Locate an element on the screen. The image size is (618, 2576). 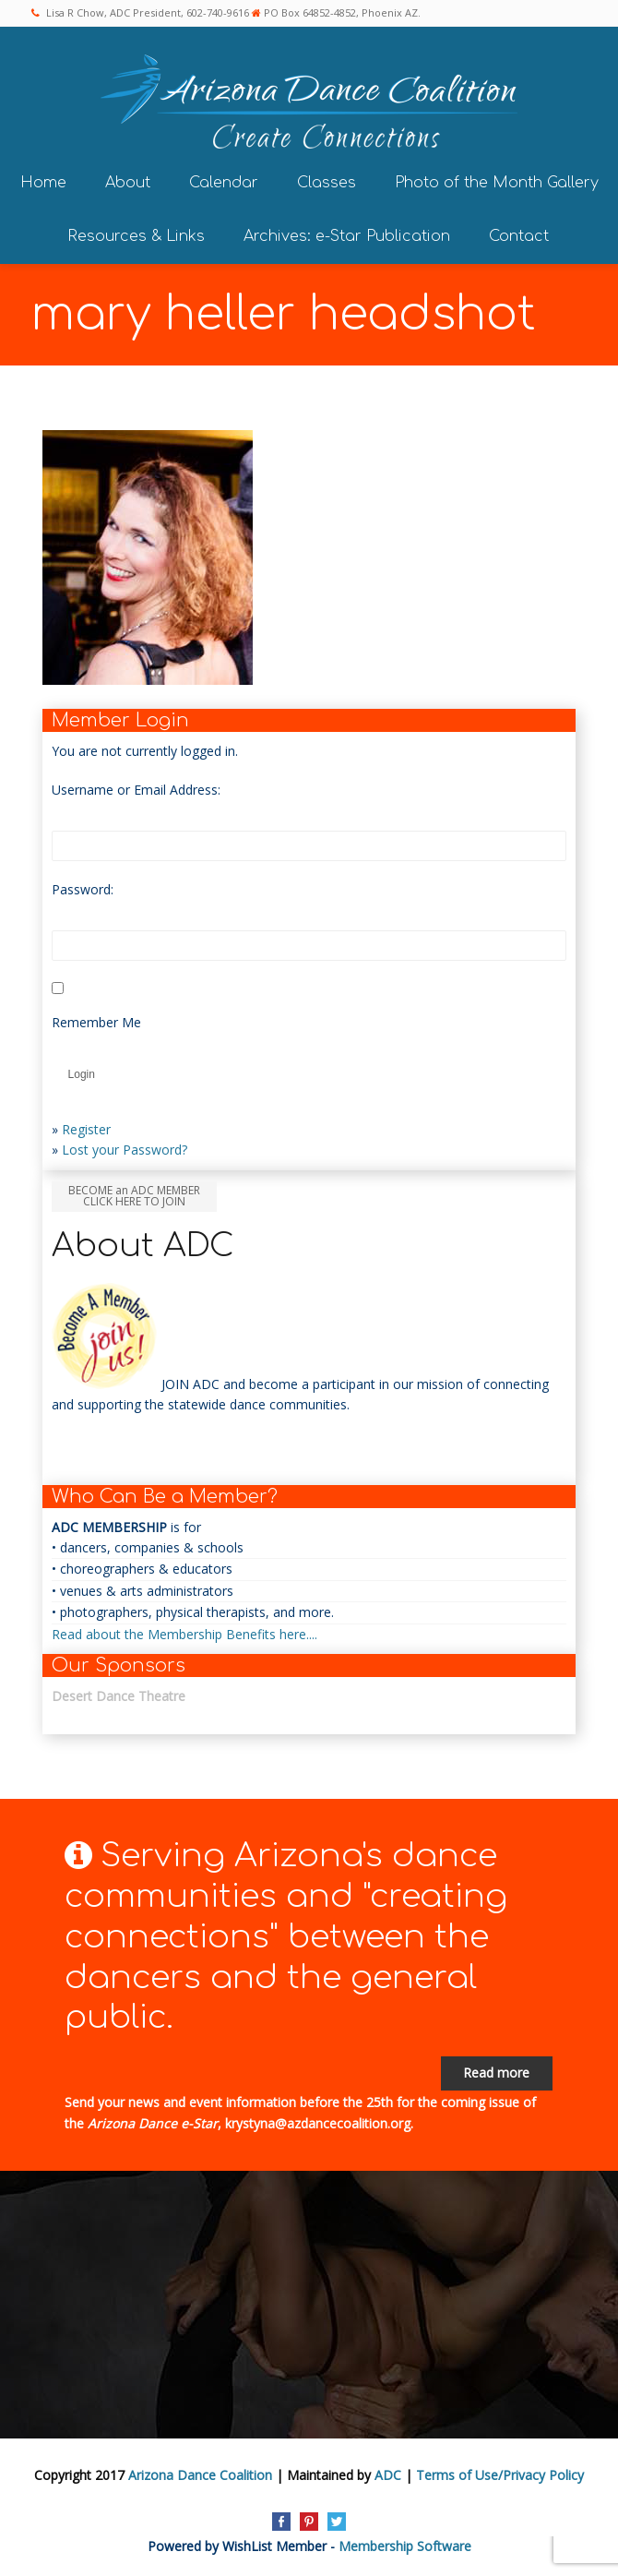
Username or Email Address: is located at coordinates (136, 789).